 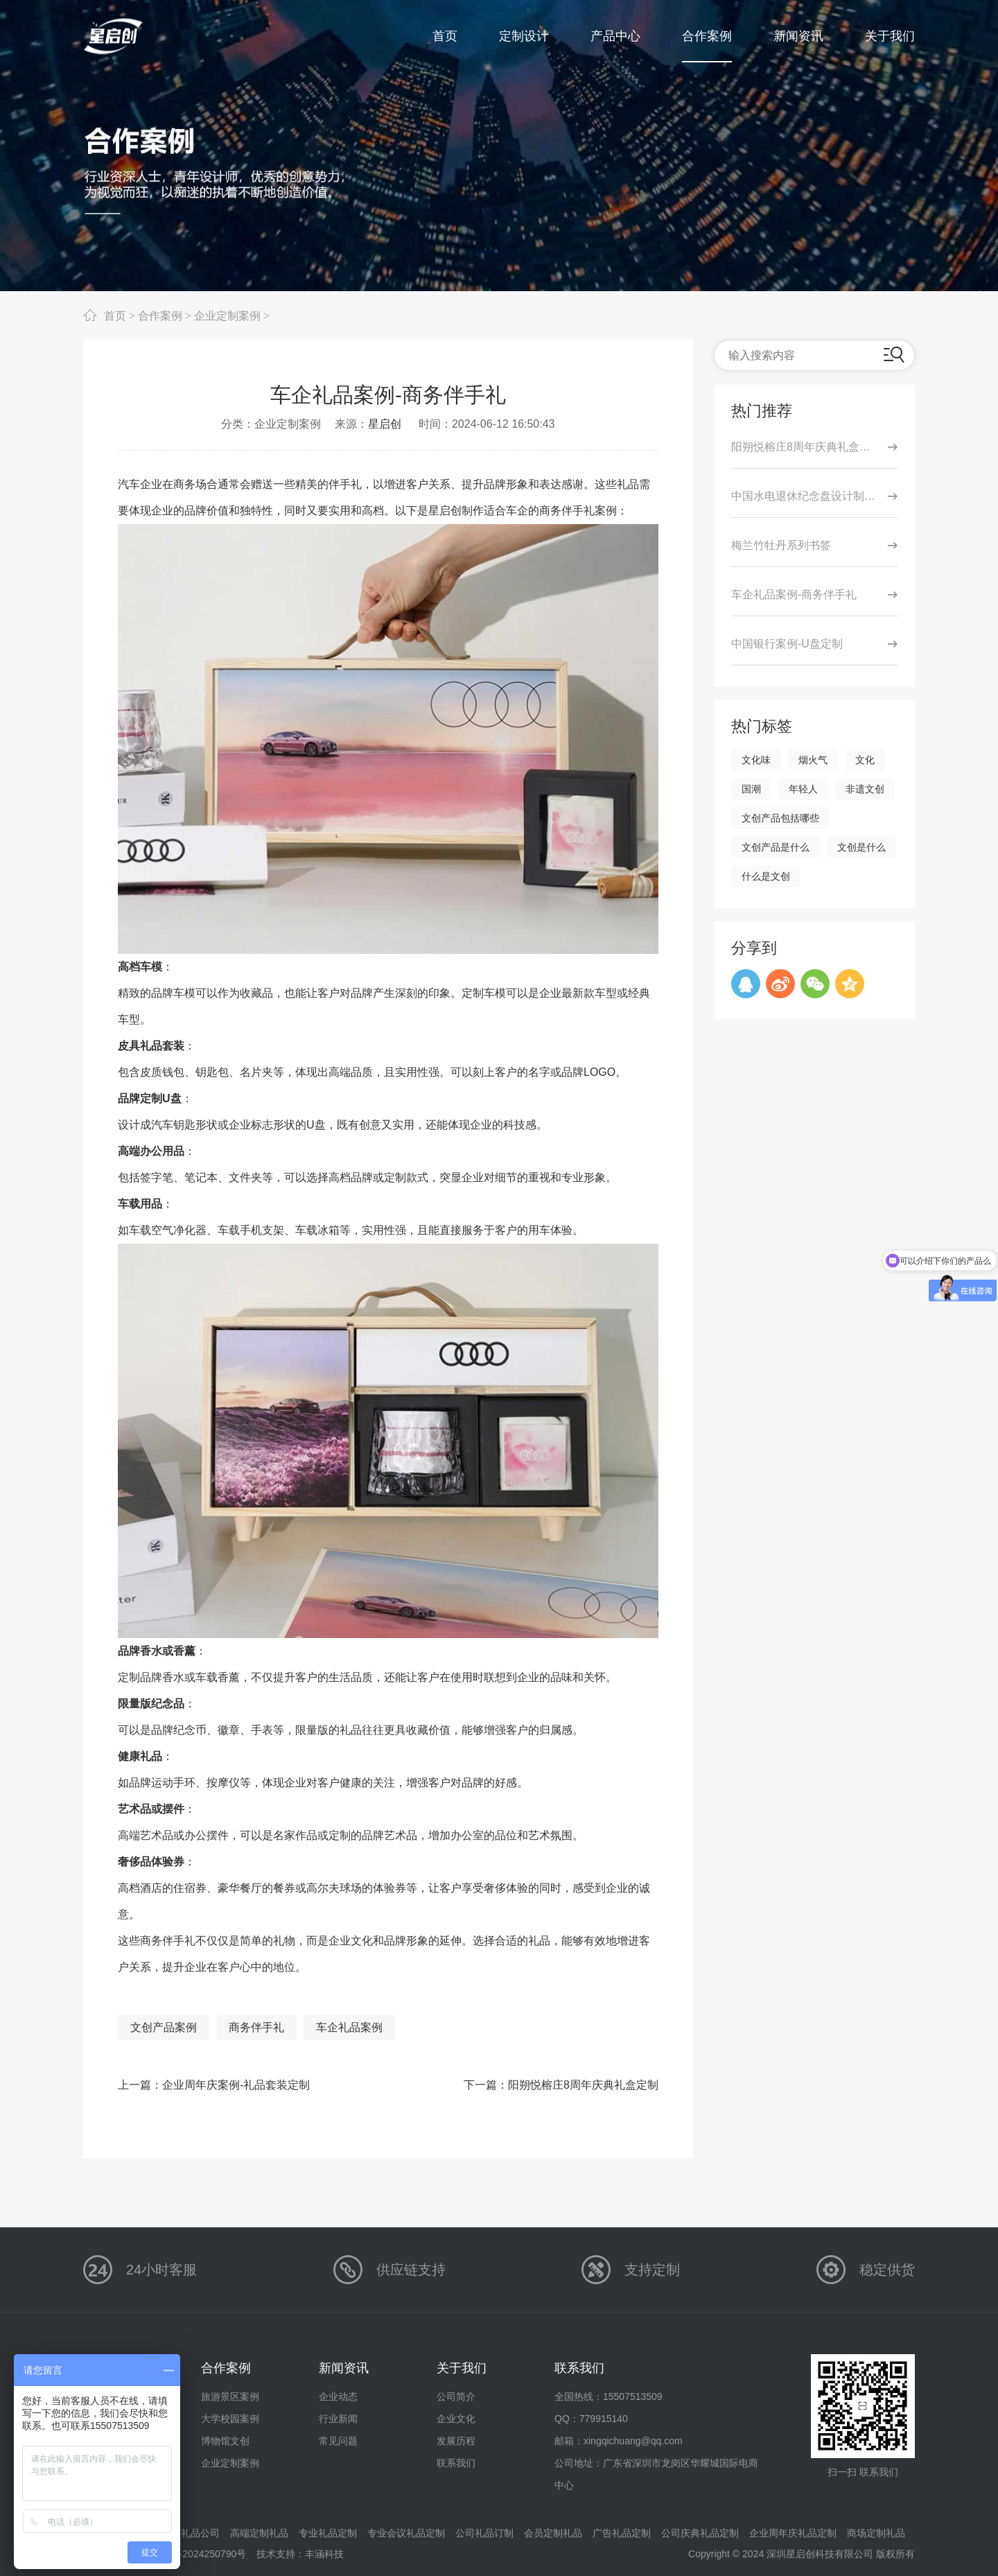 What do you see at coordinates (328, 2533) in the screenshot?
I see `专业礼品定制` at bounding box center [328, 2533].